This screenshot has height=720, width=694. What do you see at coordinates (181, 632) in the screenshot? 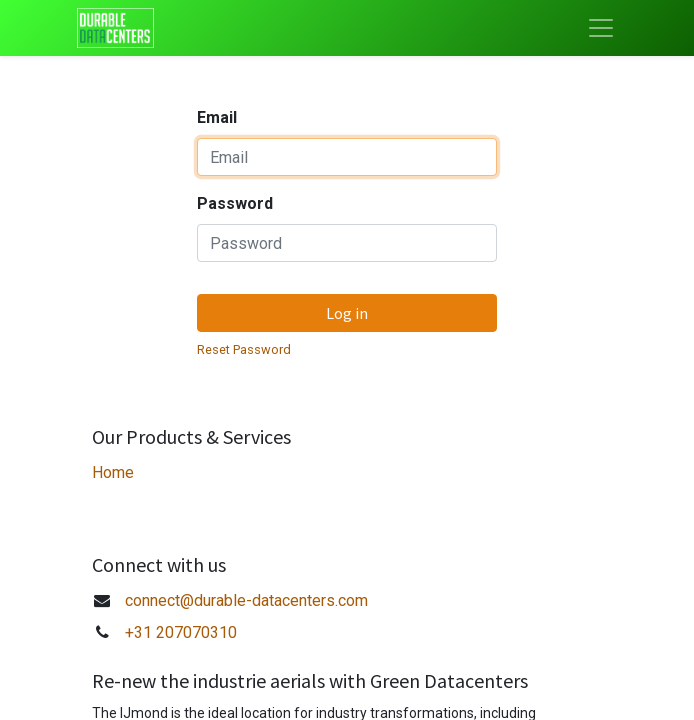
I see `+31 207070310` at bounding box center [181, 632].